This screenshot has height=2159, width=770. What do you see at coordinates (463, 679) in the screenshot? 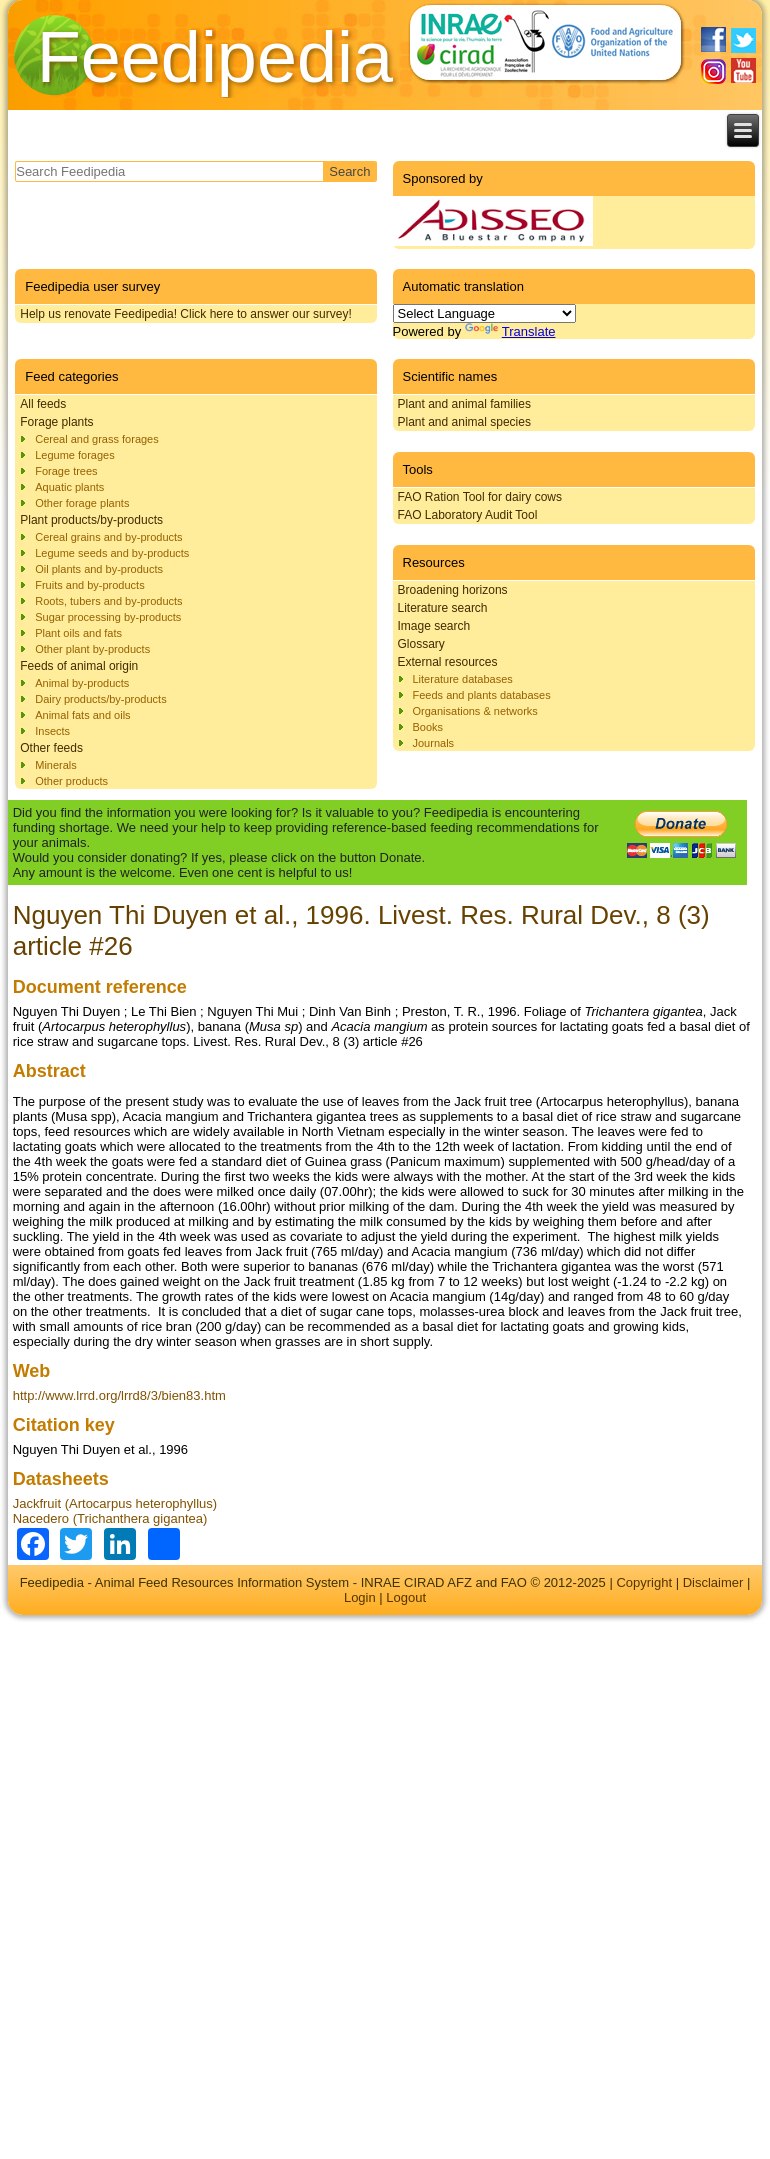
I see `Literature databases` at bounding box center [463, 679].